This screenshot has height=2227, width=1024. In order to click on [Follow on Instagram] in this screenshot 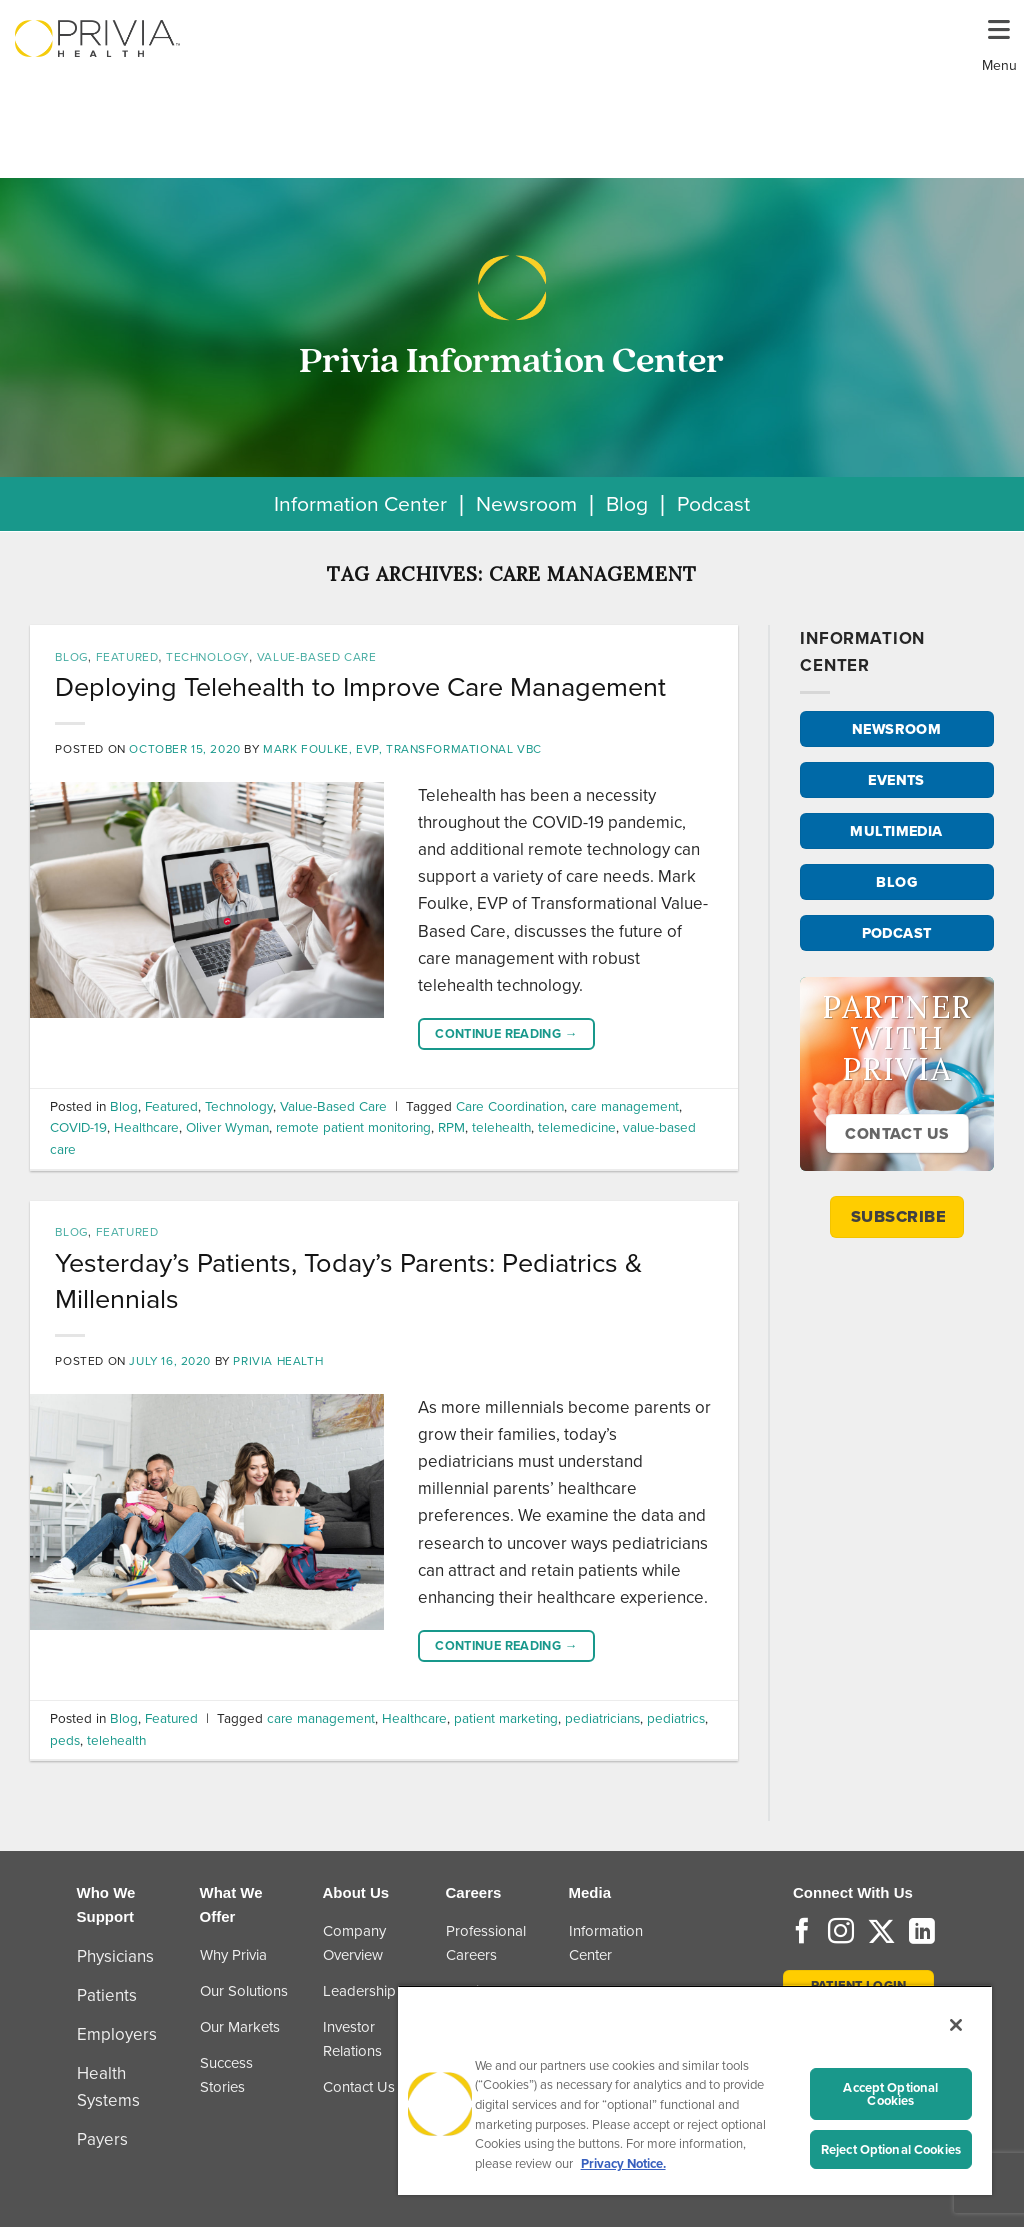, I will do `click(841, 1933)`.